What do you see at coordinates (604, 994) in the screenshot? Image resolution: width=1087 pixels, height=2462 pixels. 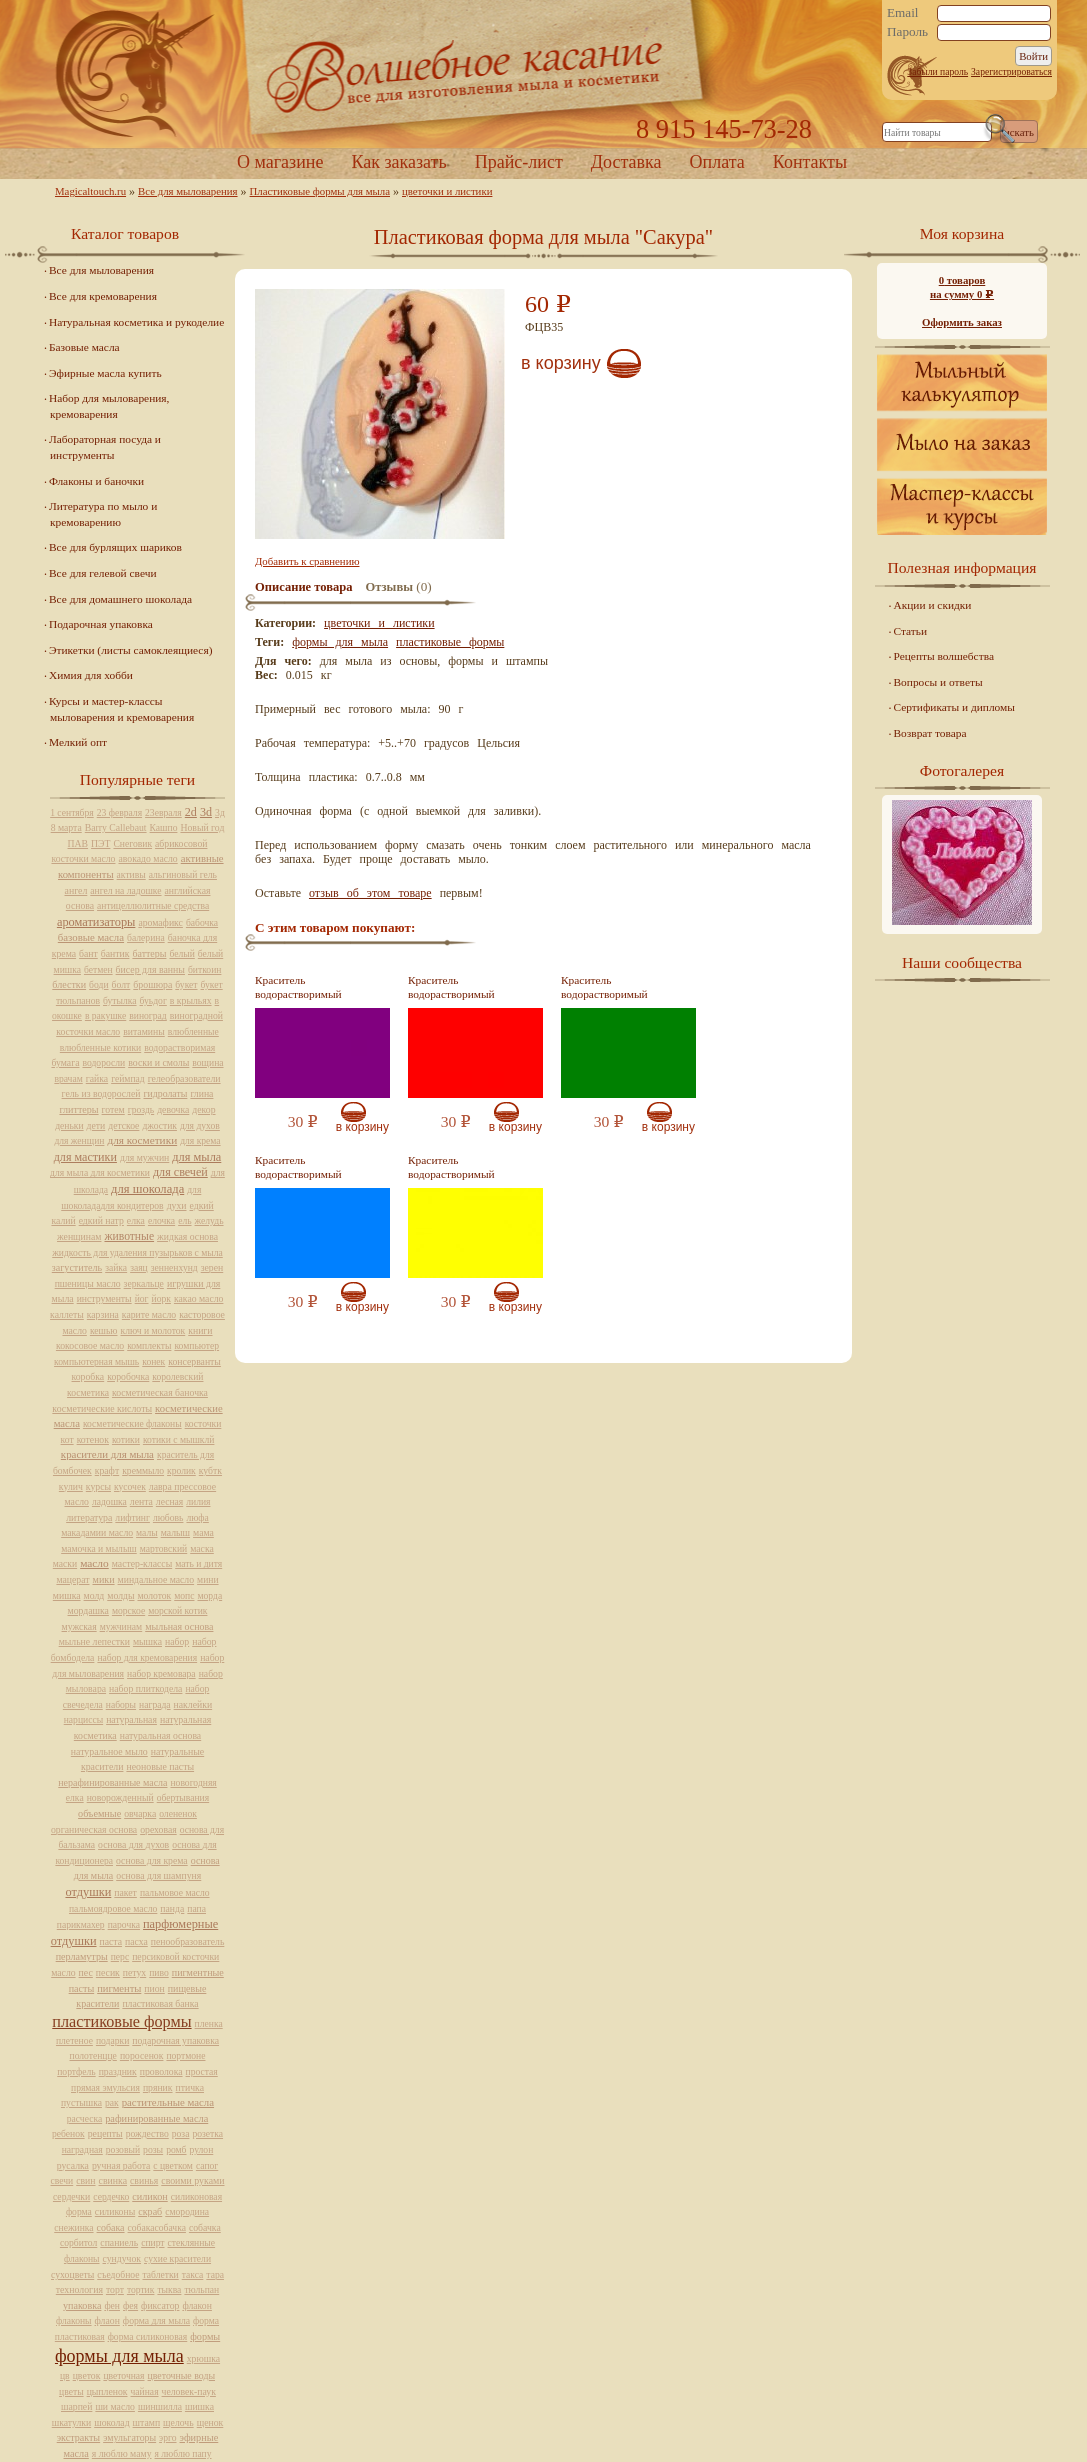 I see `Краситель водорастворимый зеленый, 10 мл` at bounding box center [604, 994].